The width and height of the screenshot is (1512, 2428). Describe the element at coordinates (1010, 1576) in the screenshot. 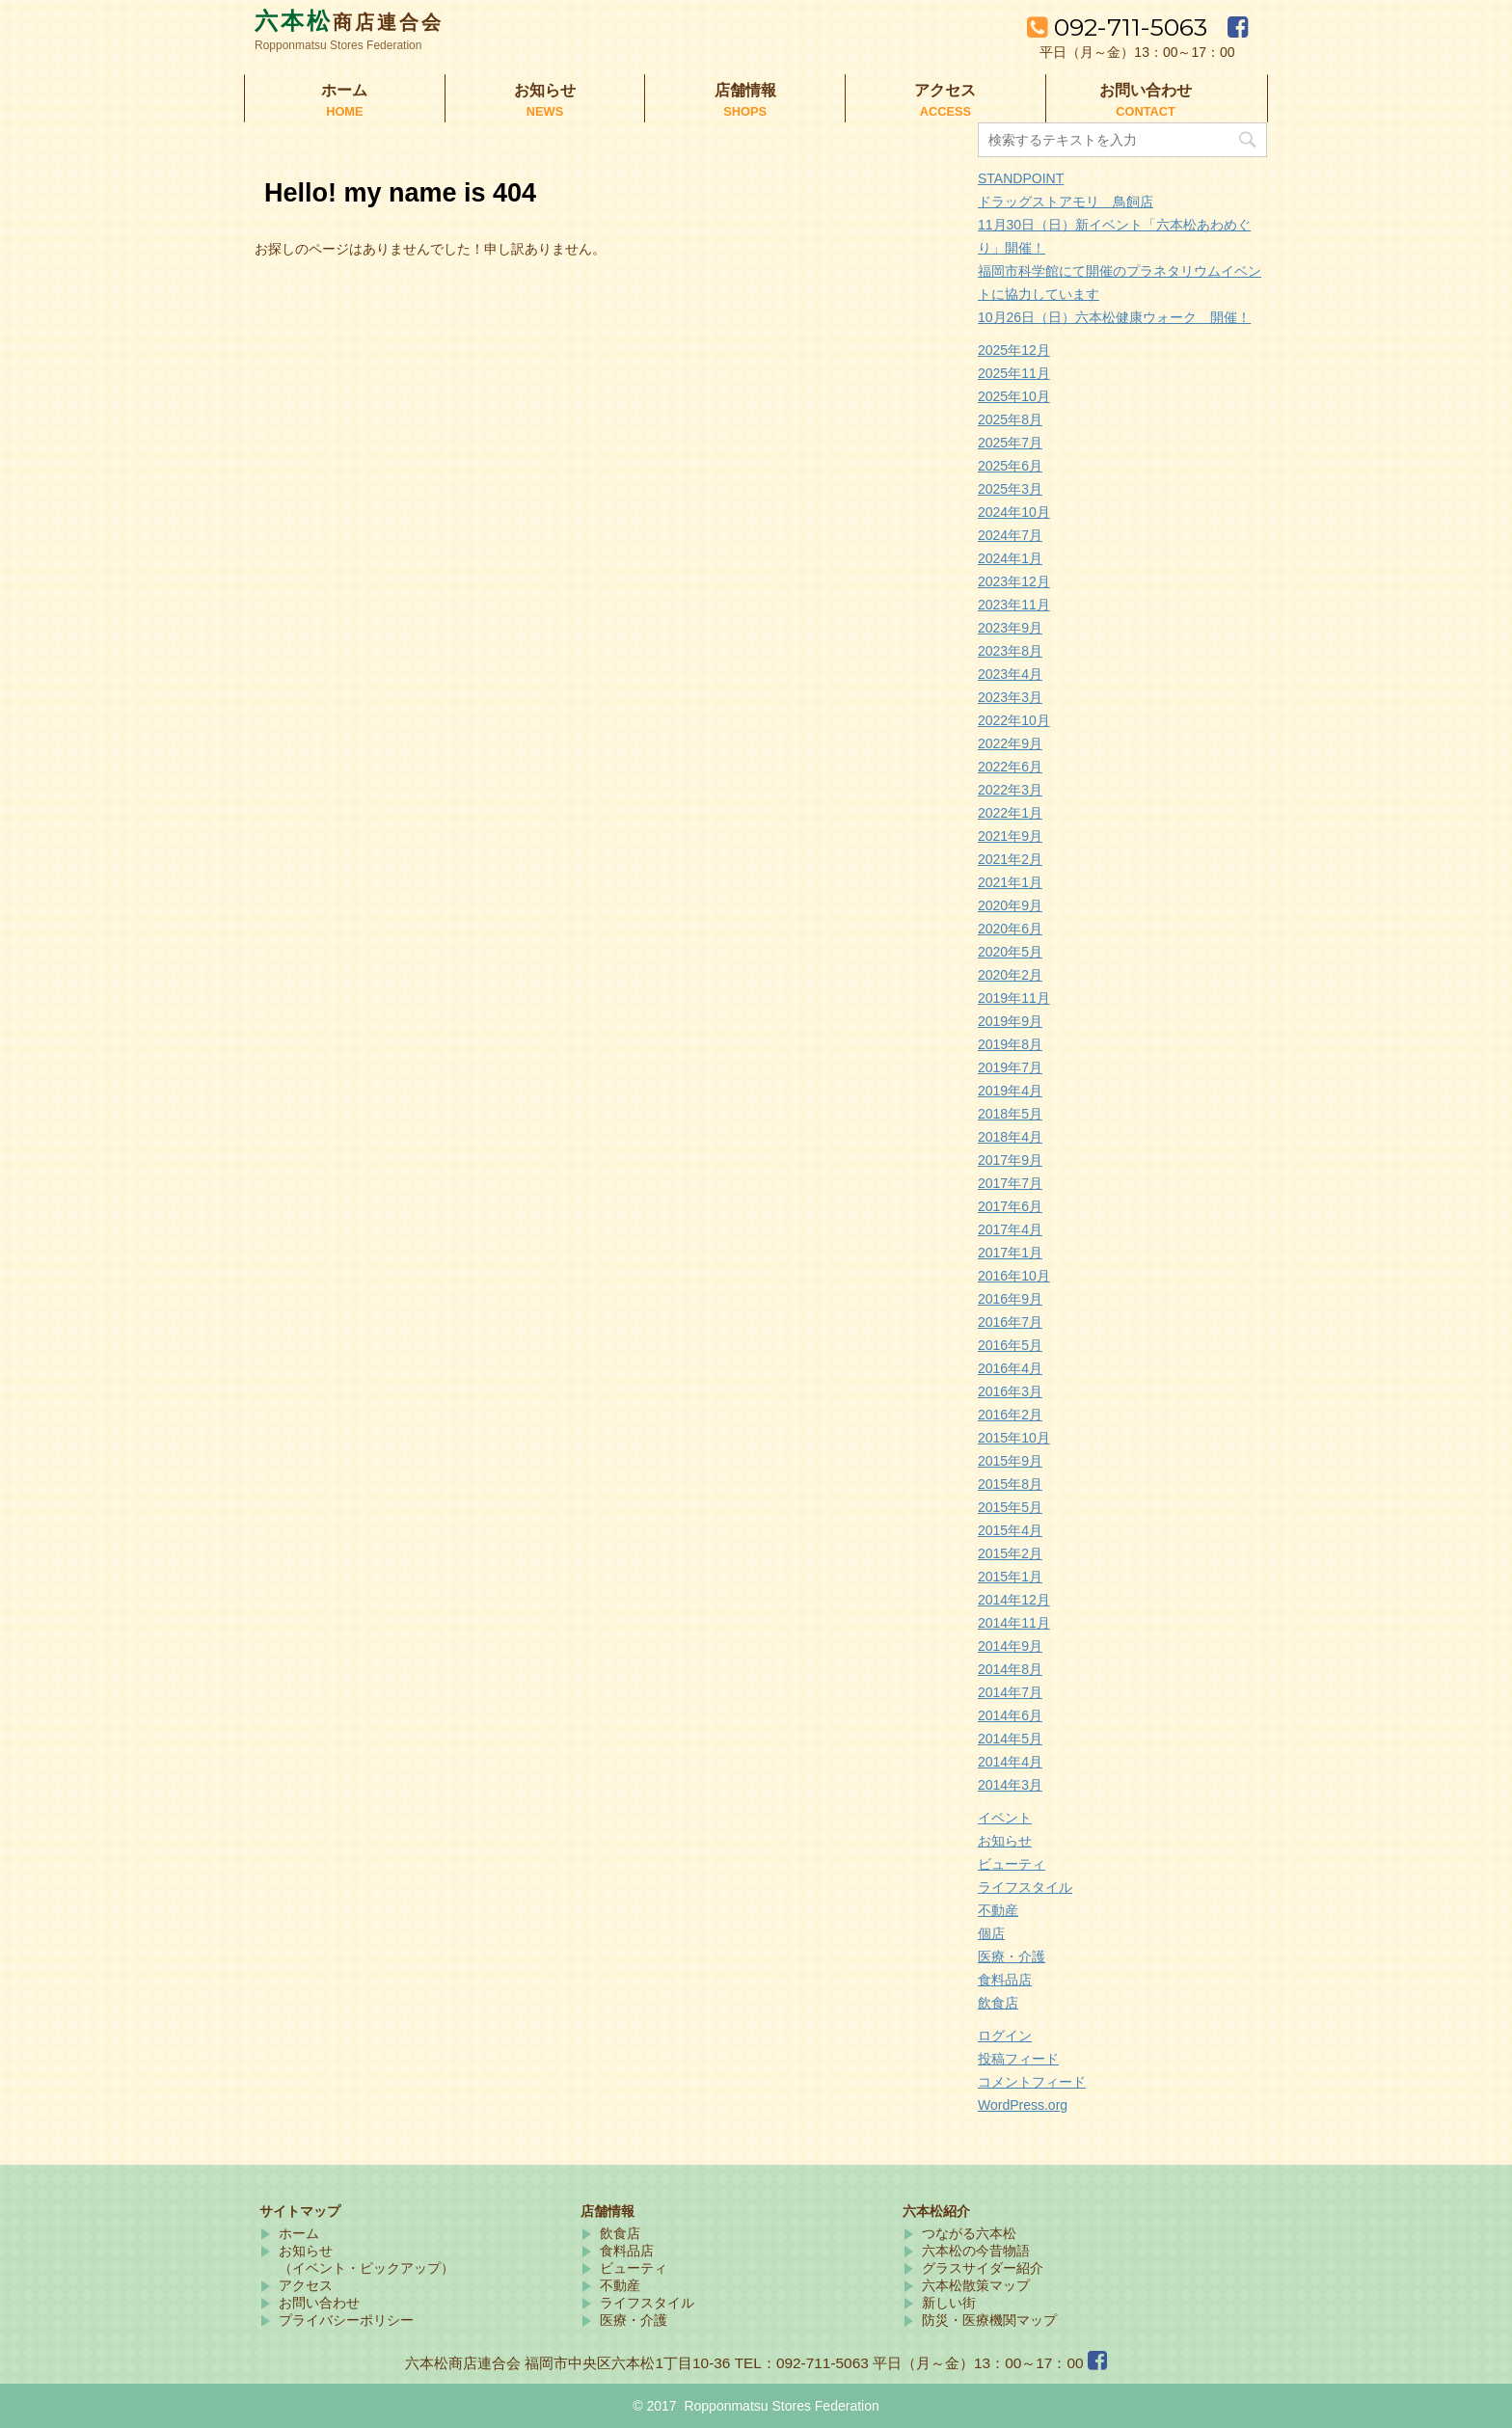

I see `2015年1月` at that location.